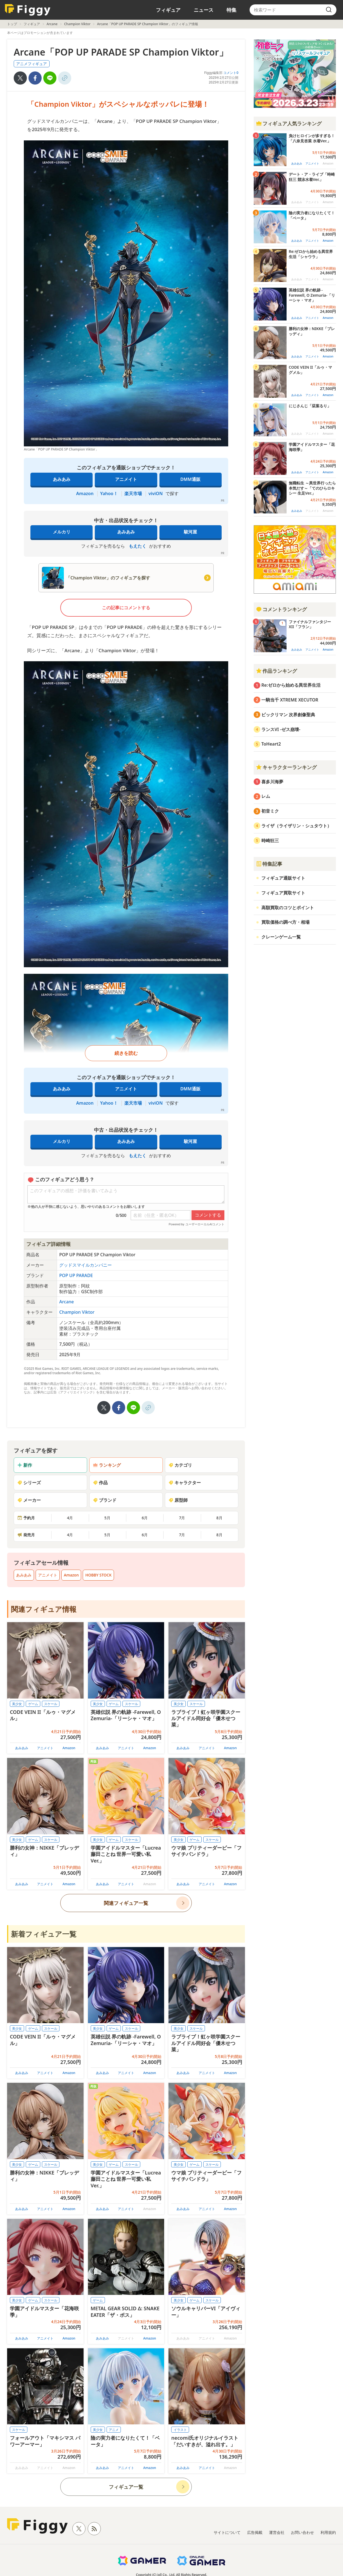 Image resolution: width=343 pixels, height=2576 pixels. I want to click on キャラクター, so click(184, 1483).